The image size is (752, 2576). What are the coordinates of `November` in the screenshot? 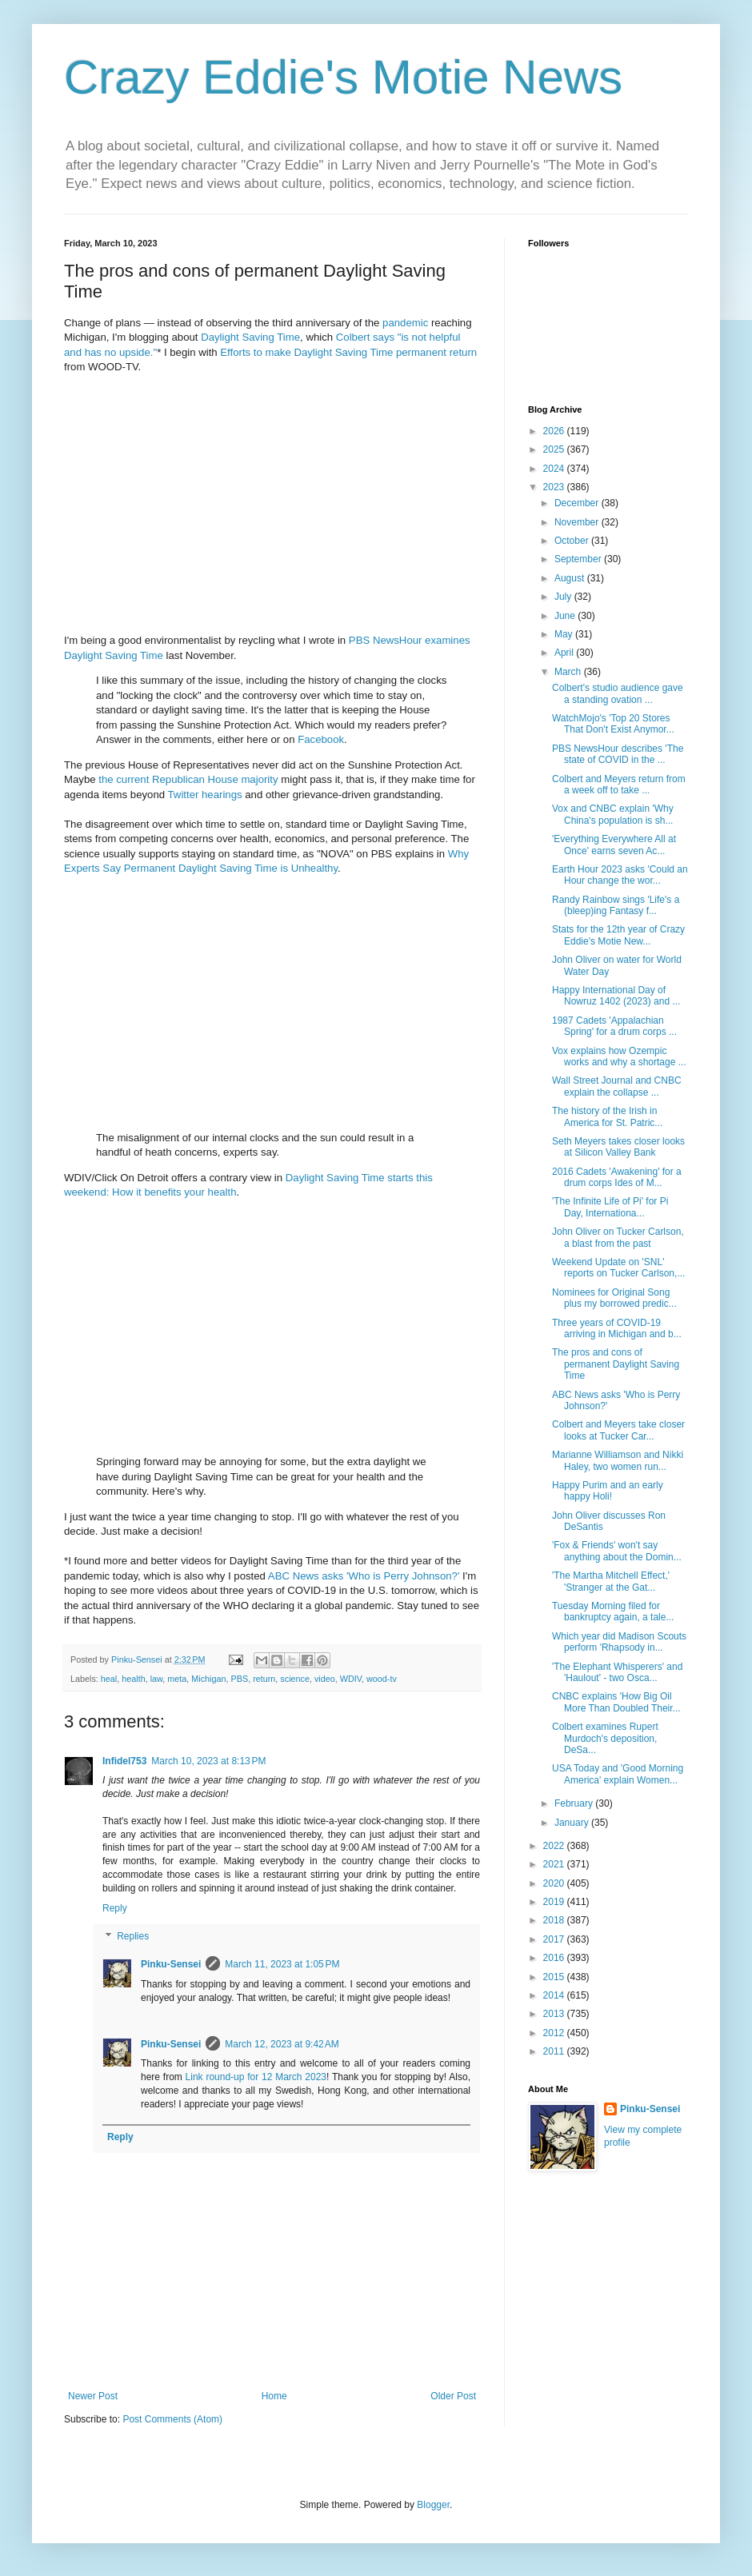 It's located at (578, 522).